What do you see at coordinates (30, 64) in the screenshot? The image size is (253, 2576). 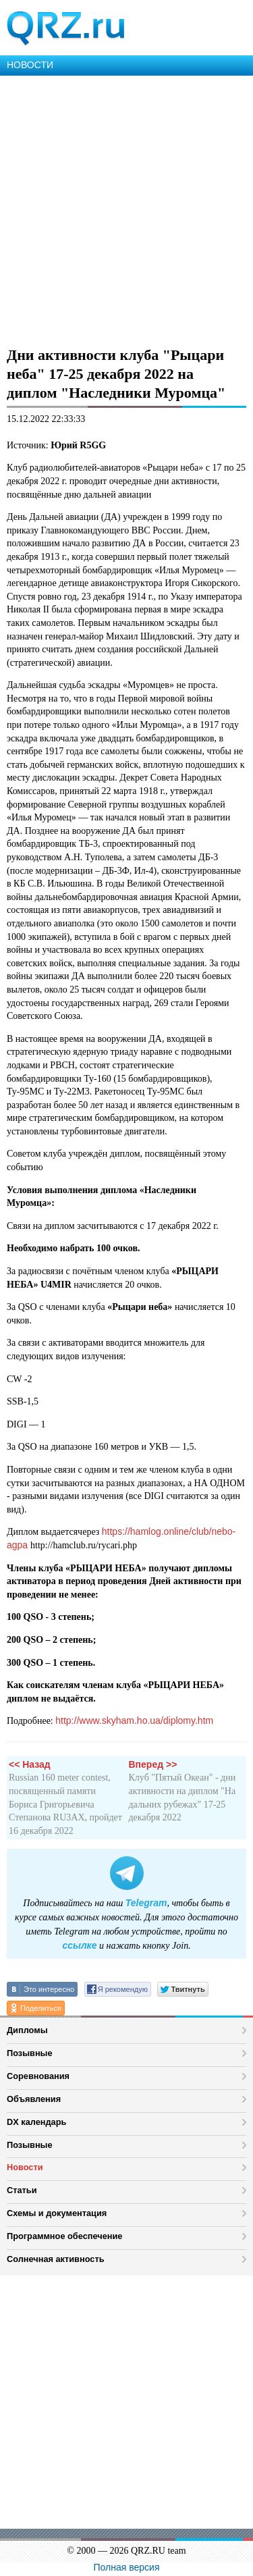 I see `НОВОСТИ` at bounding box center [30, 64].